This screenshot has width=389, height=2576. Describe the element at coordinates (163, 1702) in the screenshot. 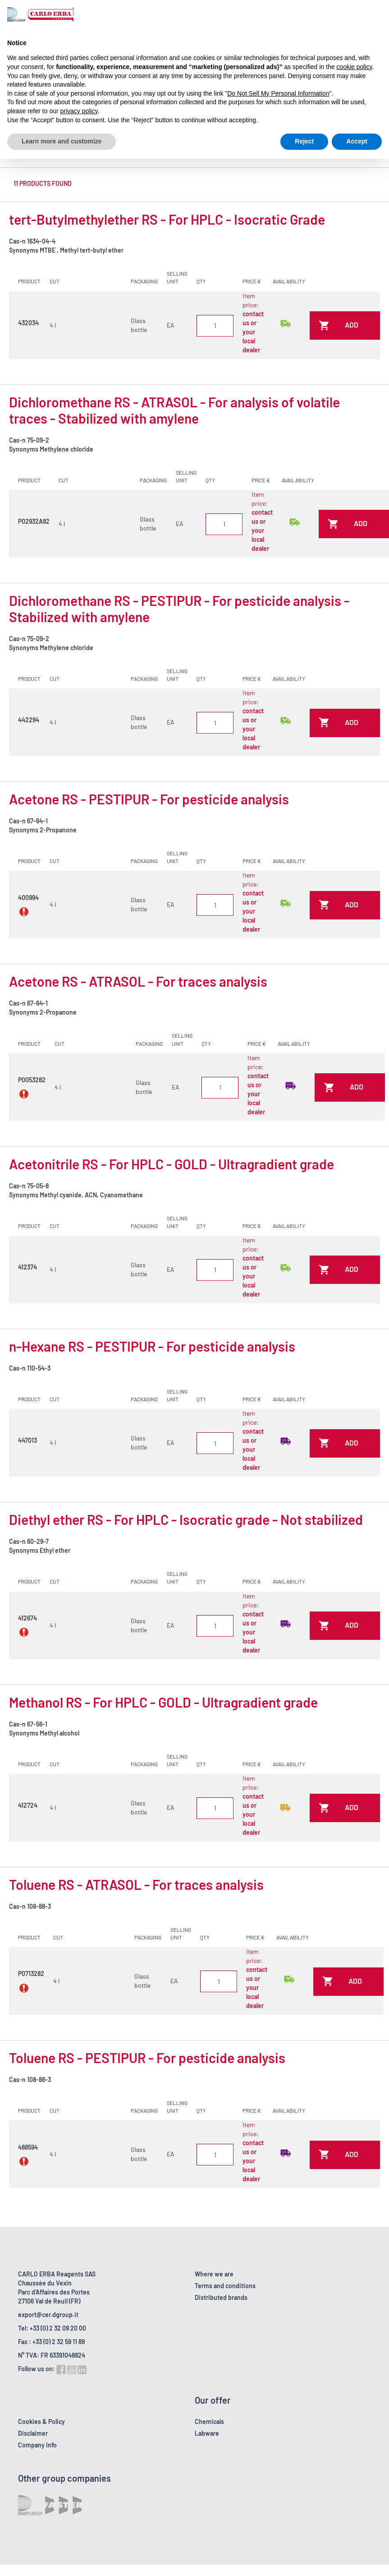

I see `Methanol RS - For HPLC - GOLD - Ultragradient grade` at that location.